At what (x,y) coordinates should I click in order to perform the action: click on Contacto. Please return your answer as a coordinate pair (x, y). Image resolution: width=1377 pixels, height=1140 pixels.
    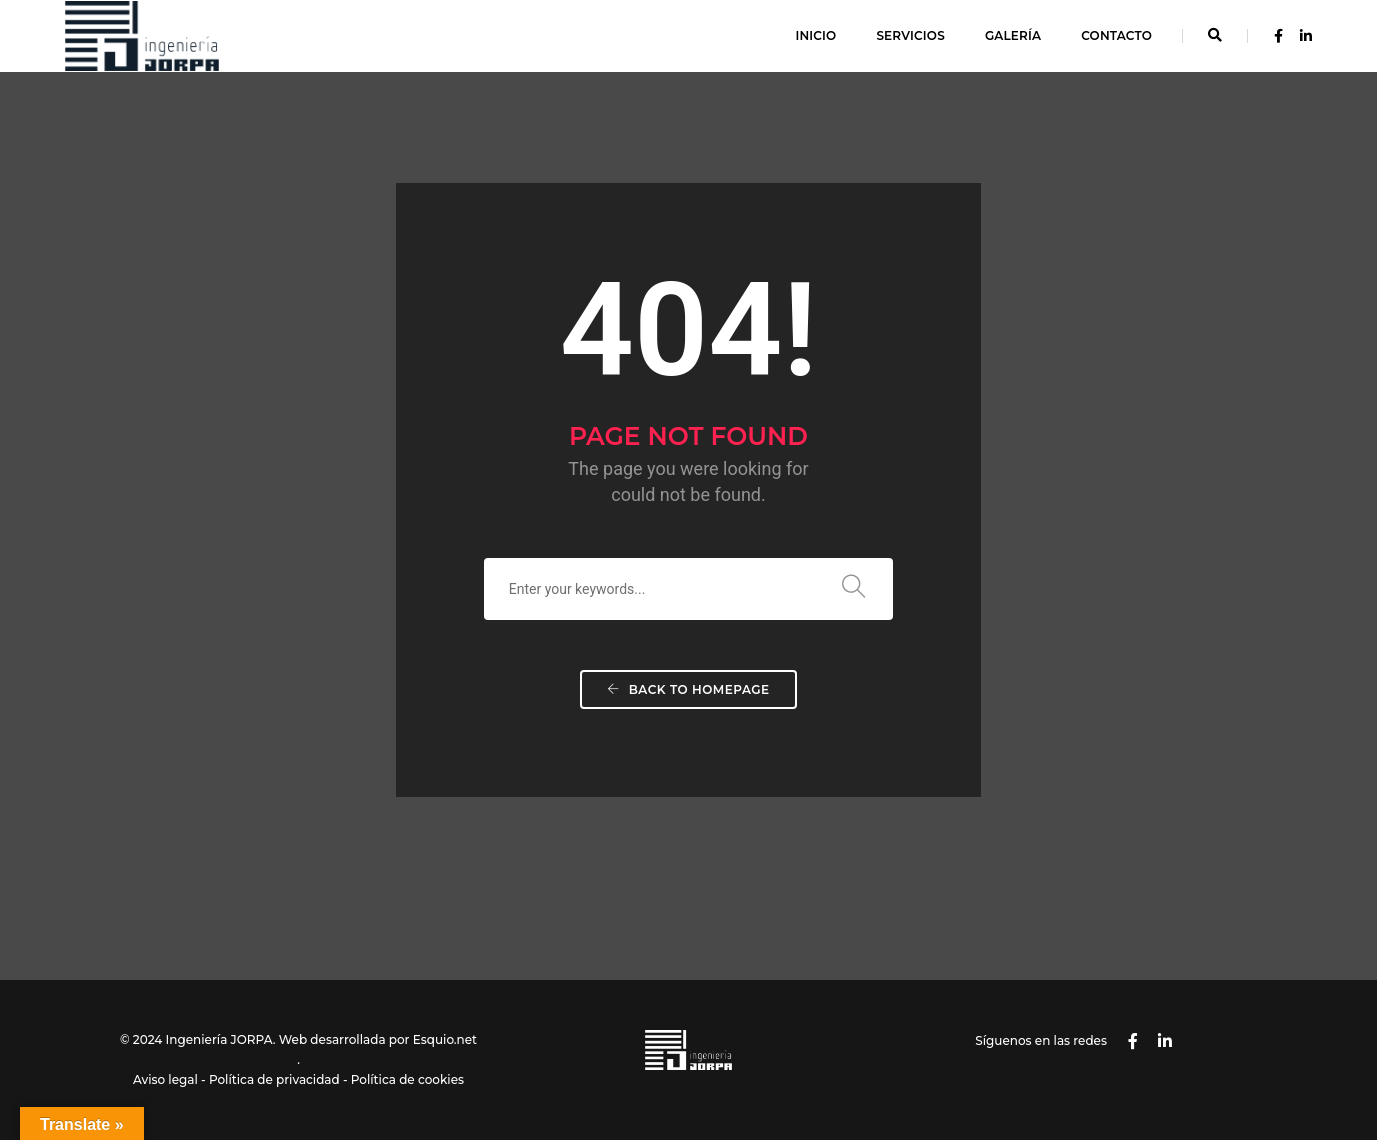
    Looking at the image, I should click on (1116, 35).